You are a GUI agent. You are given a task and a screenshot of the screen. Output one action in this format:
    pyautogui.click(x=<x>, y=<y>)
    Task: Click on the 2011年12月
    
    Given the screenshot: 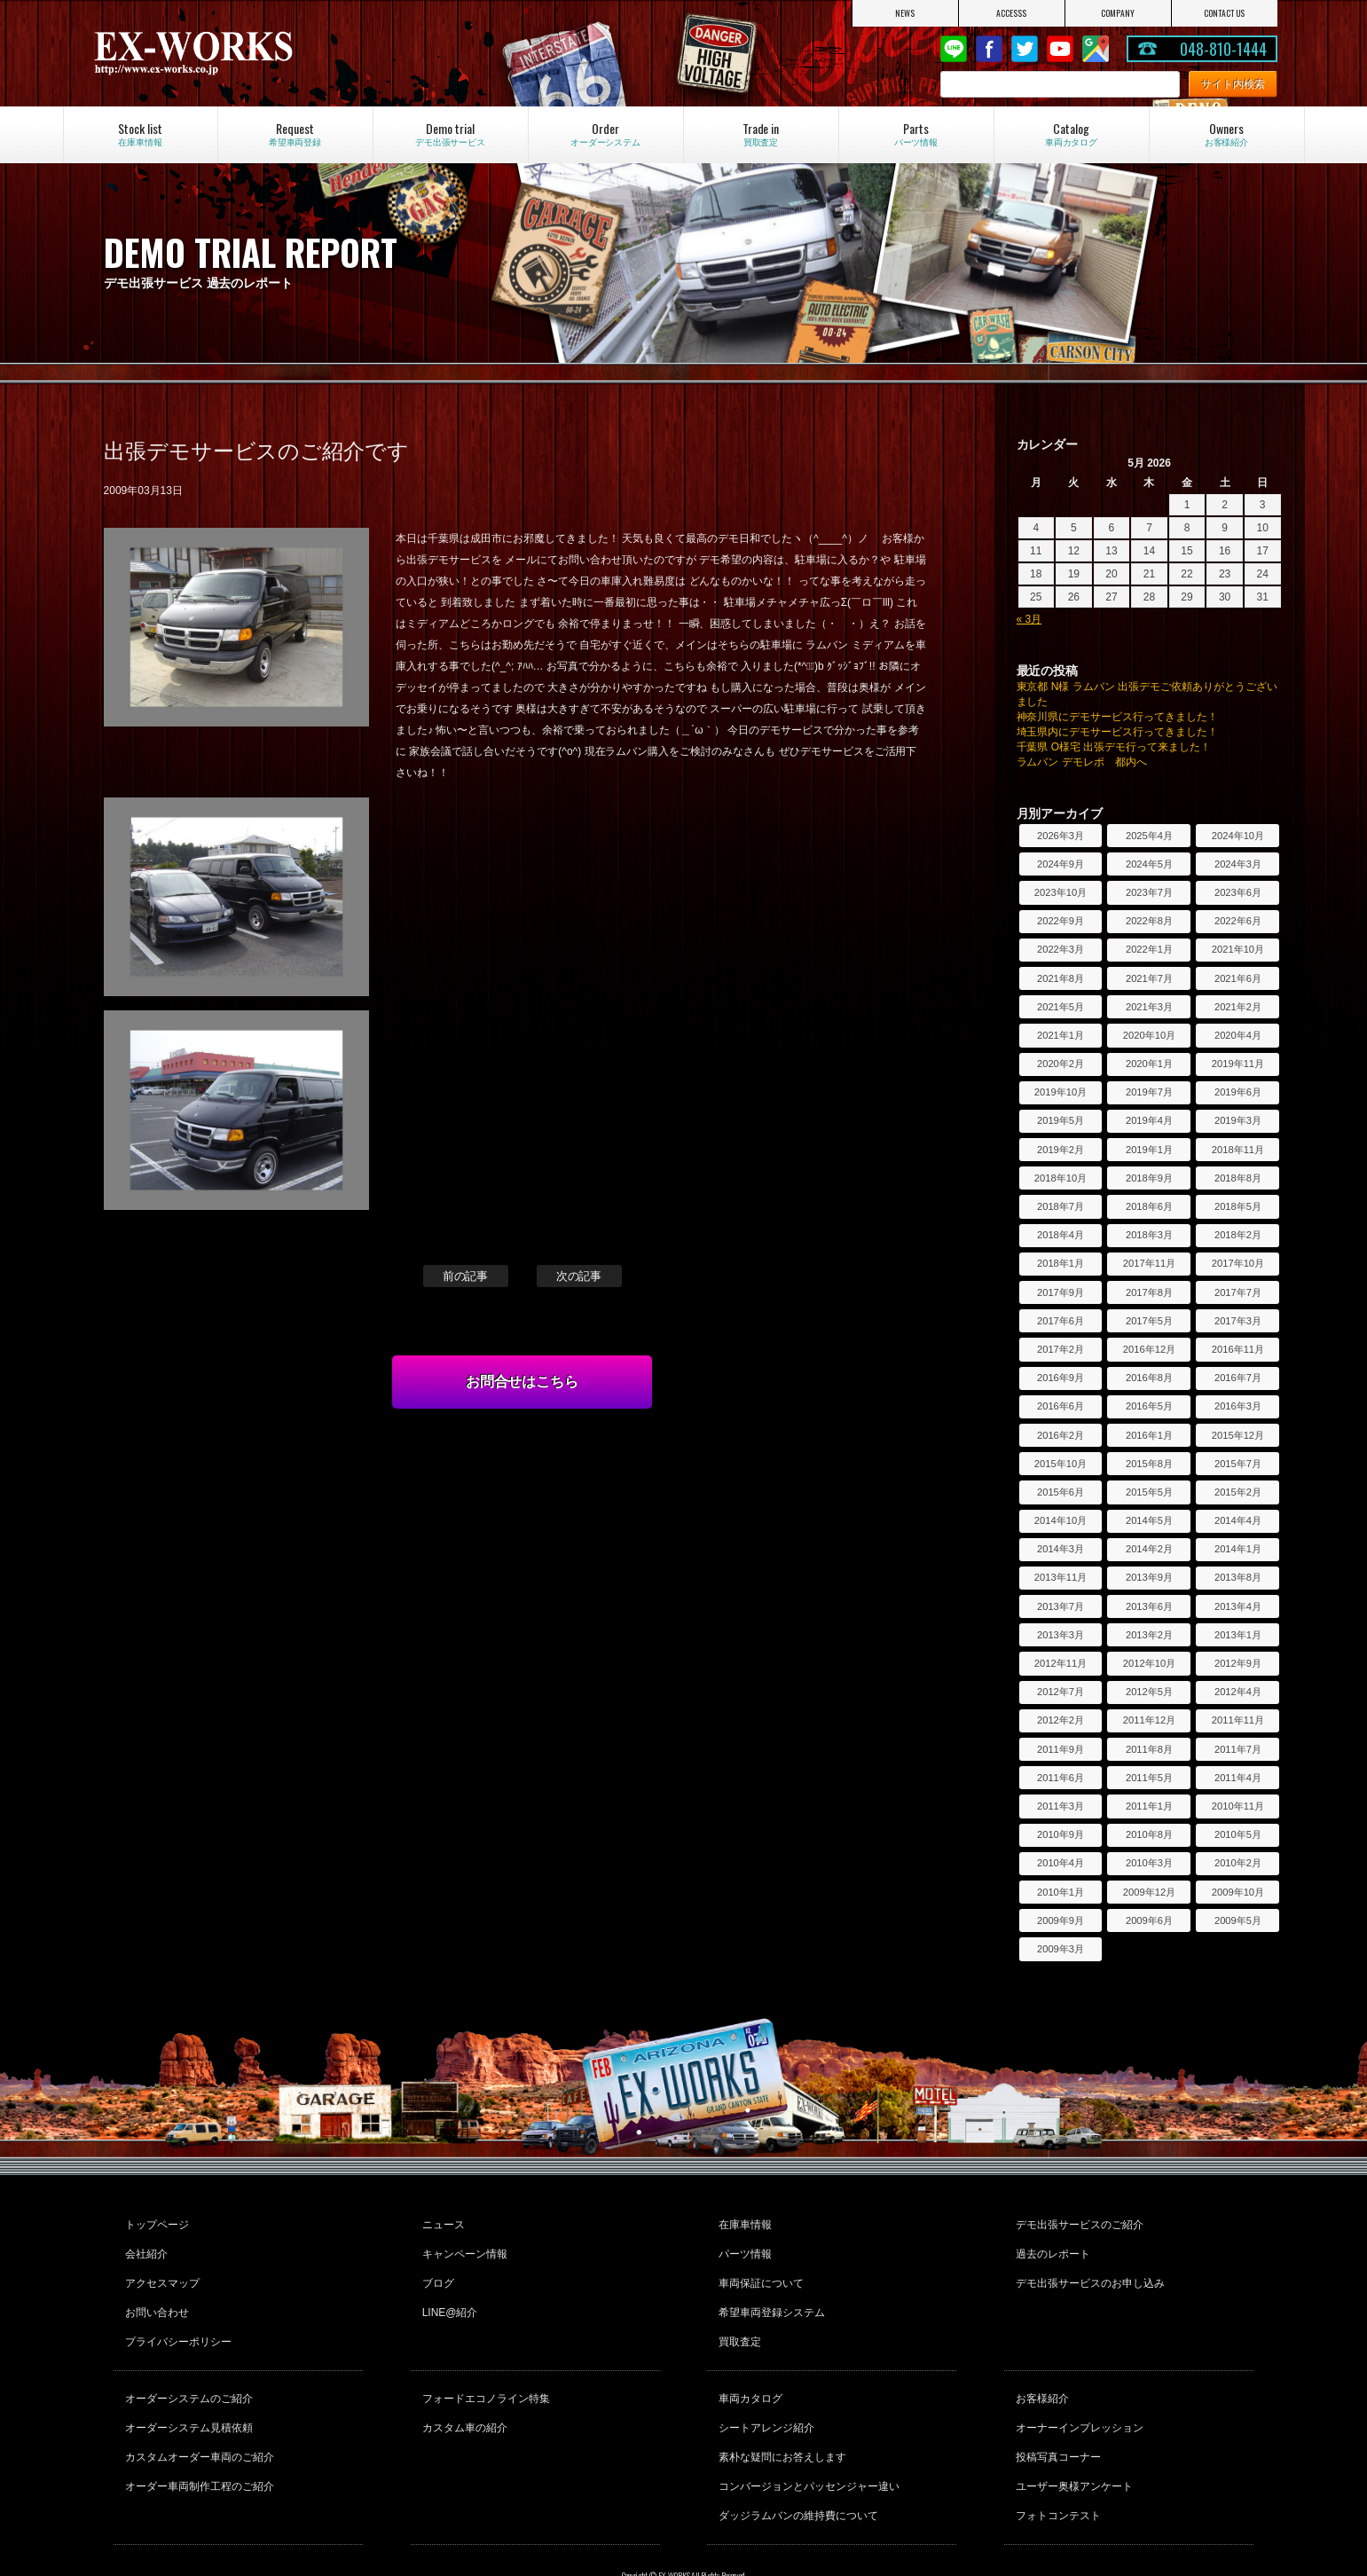 What is the action you would take?
    pyautogui.click(x=1149, y=1720)
    